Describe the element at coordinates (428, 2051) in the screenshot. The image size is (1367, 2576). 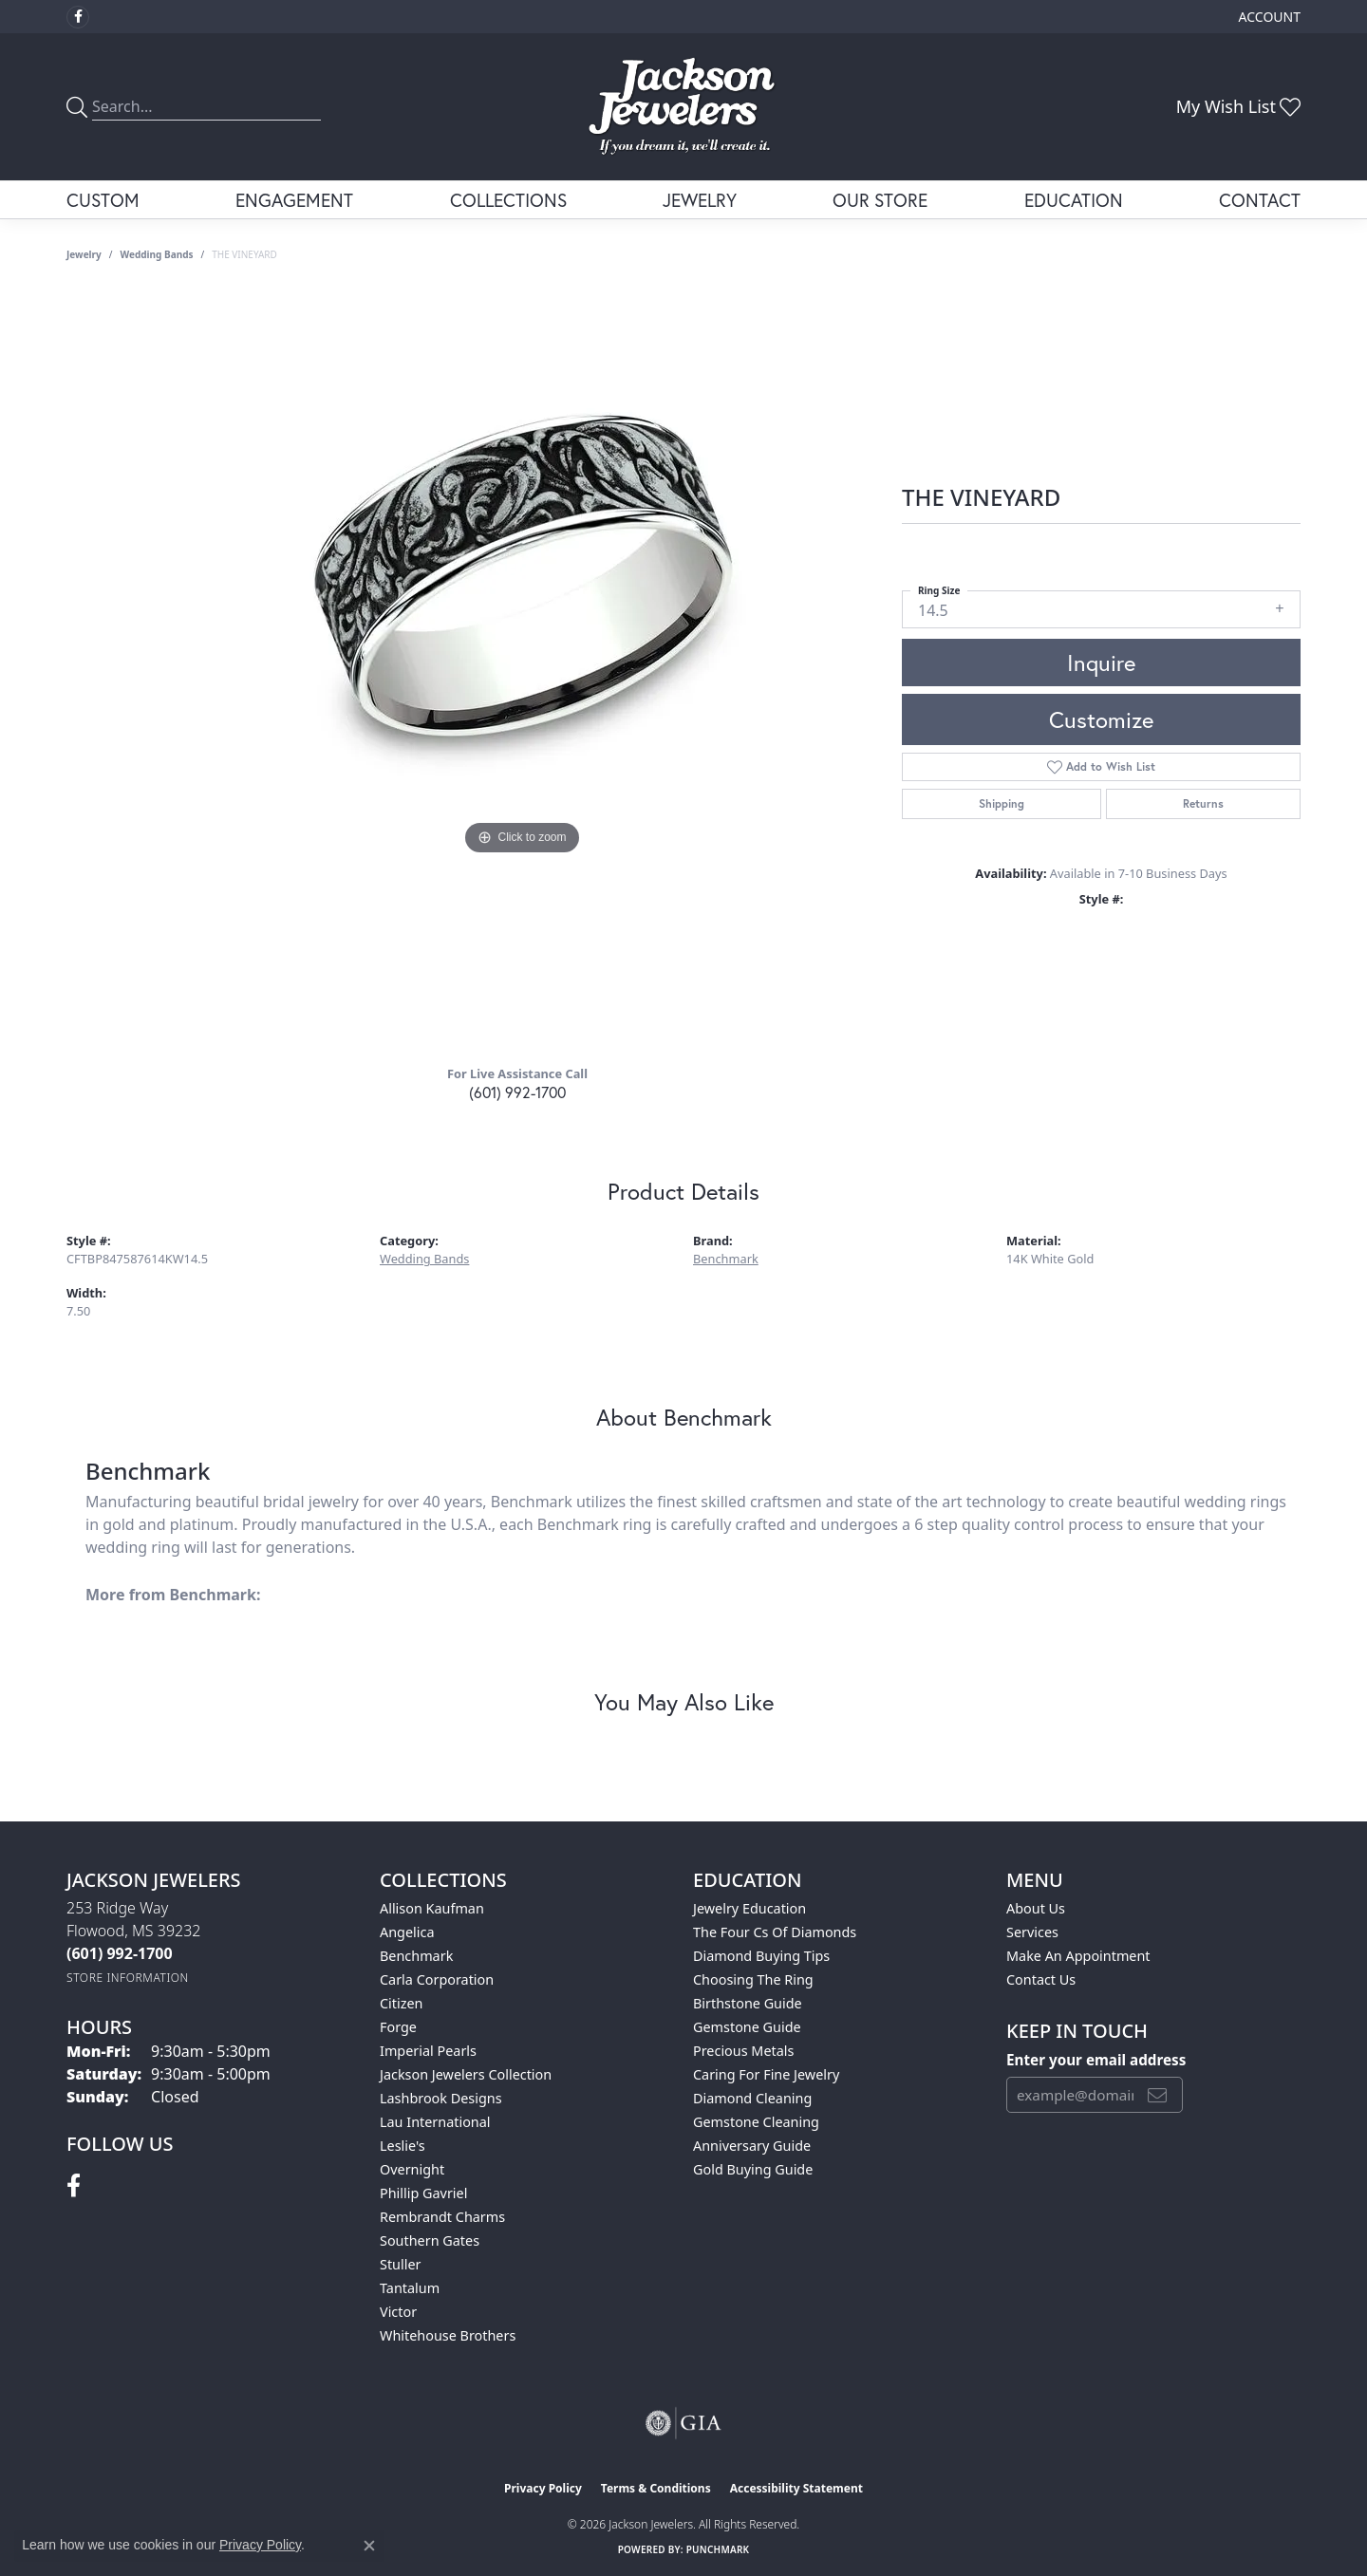
I see `Imperial Pearls [menuitem]` at that location.